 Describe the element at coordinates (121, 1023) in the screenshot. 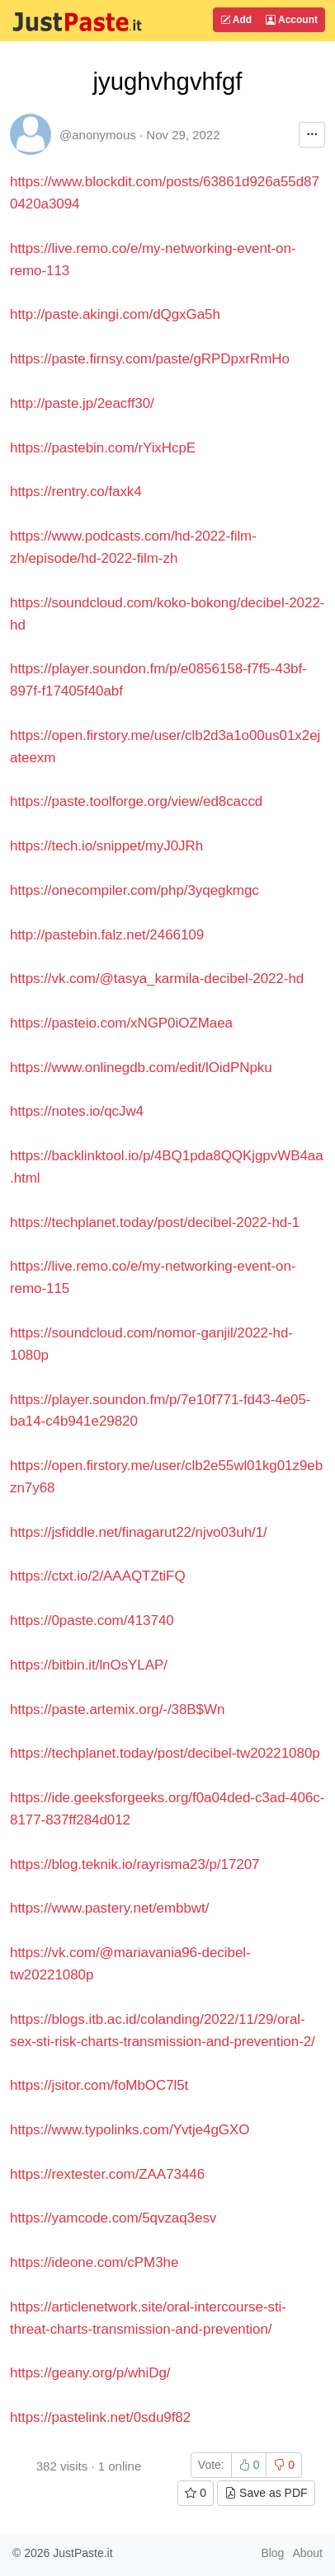

I see `https://pasteio.com/xNGP0iOZMaea` at that location.